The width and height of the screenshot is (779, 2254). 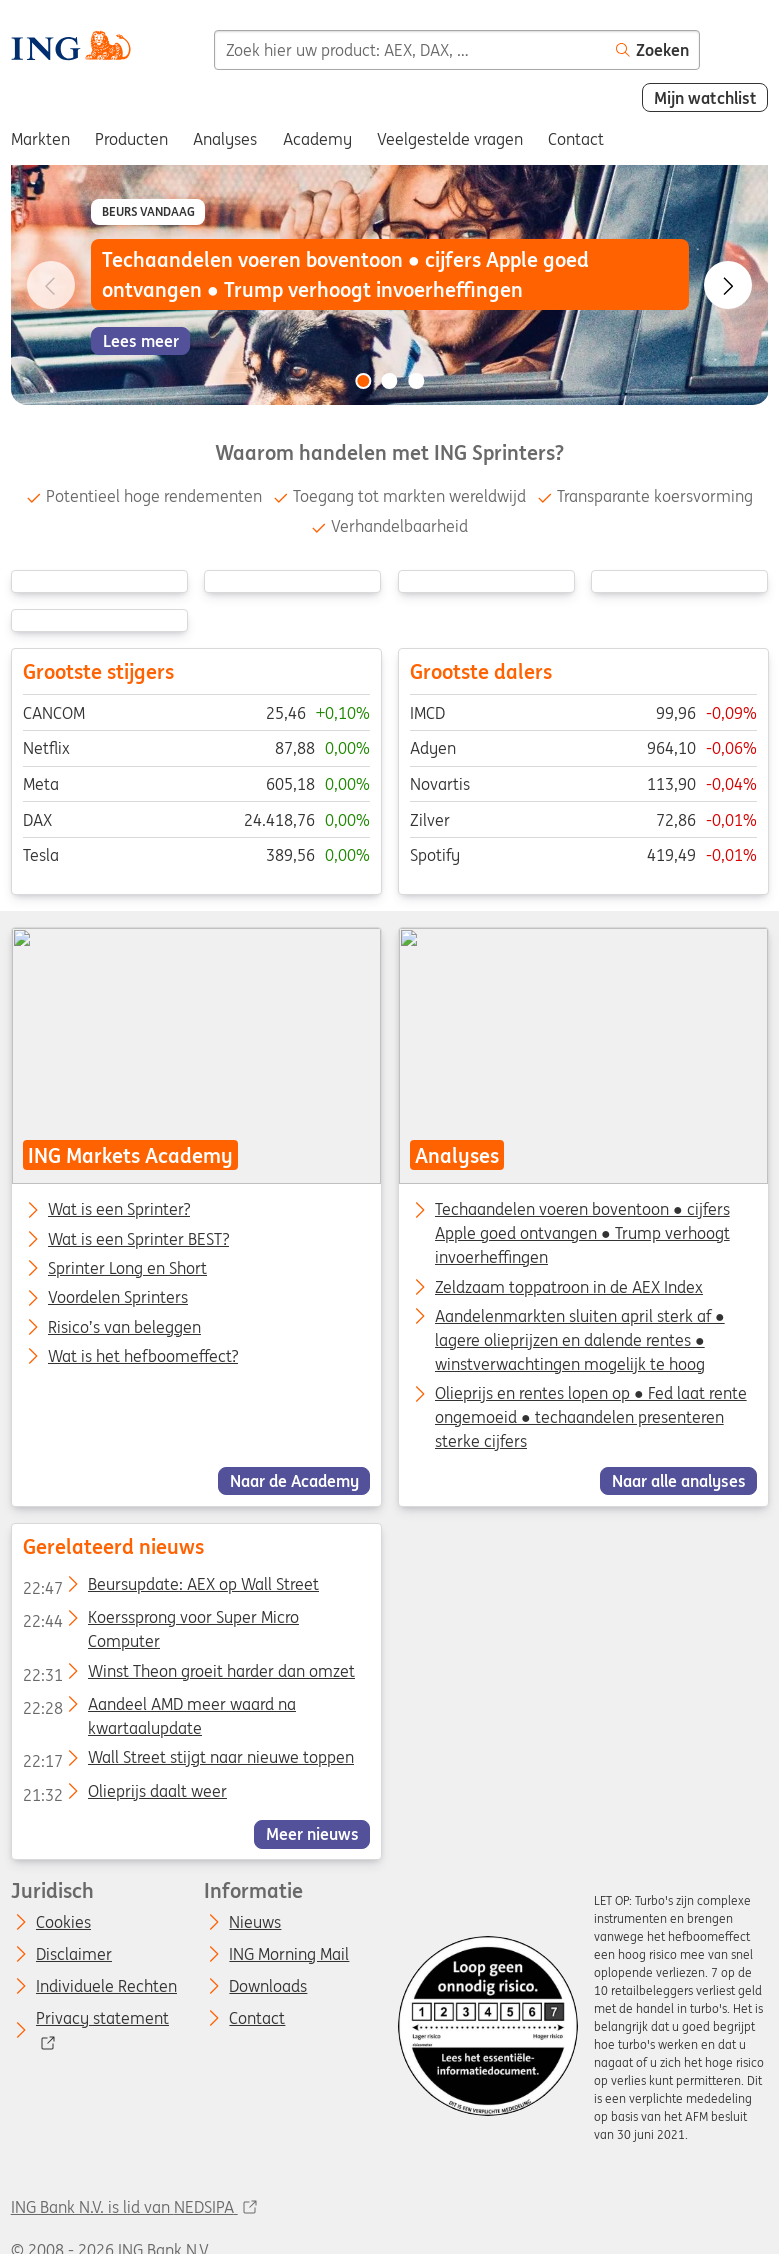 What do you see at coordinates (390, 381) in the screenshot?
I see `[Go to slide 2 of 3]` at bounding box center [390, 381].